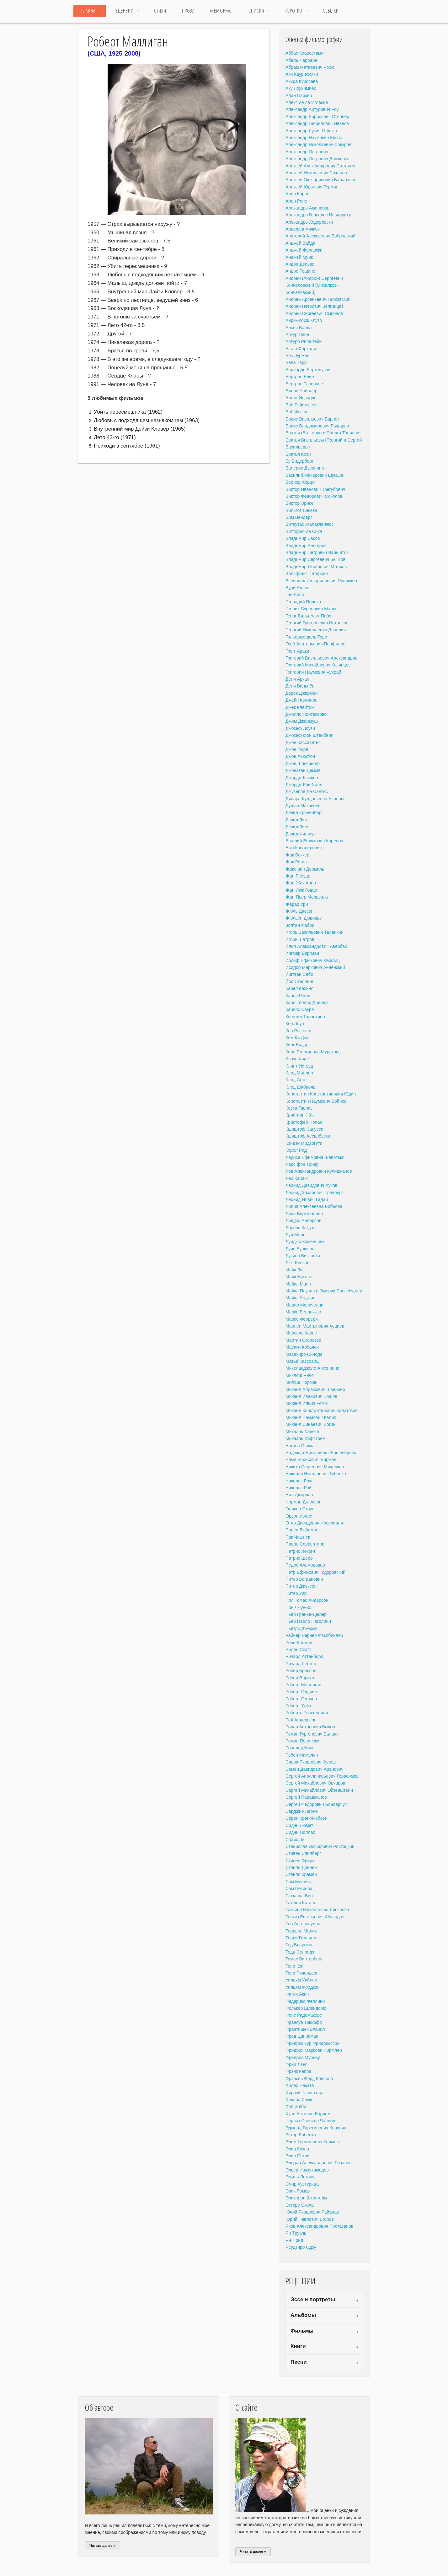 Image resolution: width=448 pixels, height=2576 pixels. Describe the element at coordinates (313, 2050) in the screenshot. I see `Фридрих Маркович Эрмлер` at that location.